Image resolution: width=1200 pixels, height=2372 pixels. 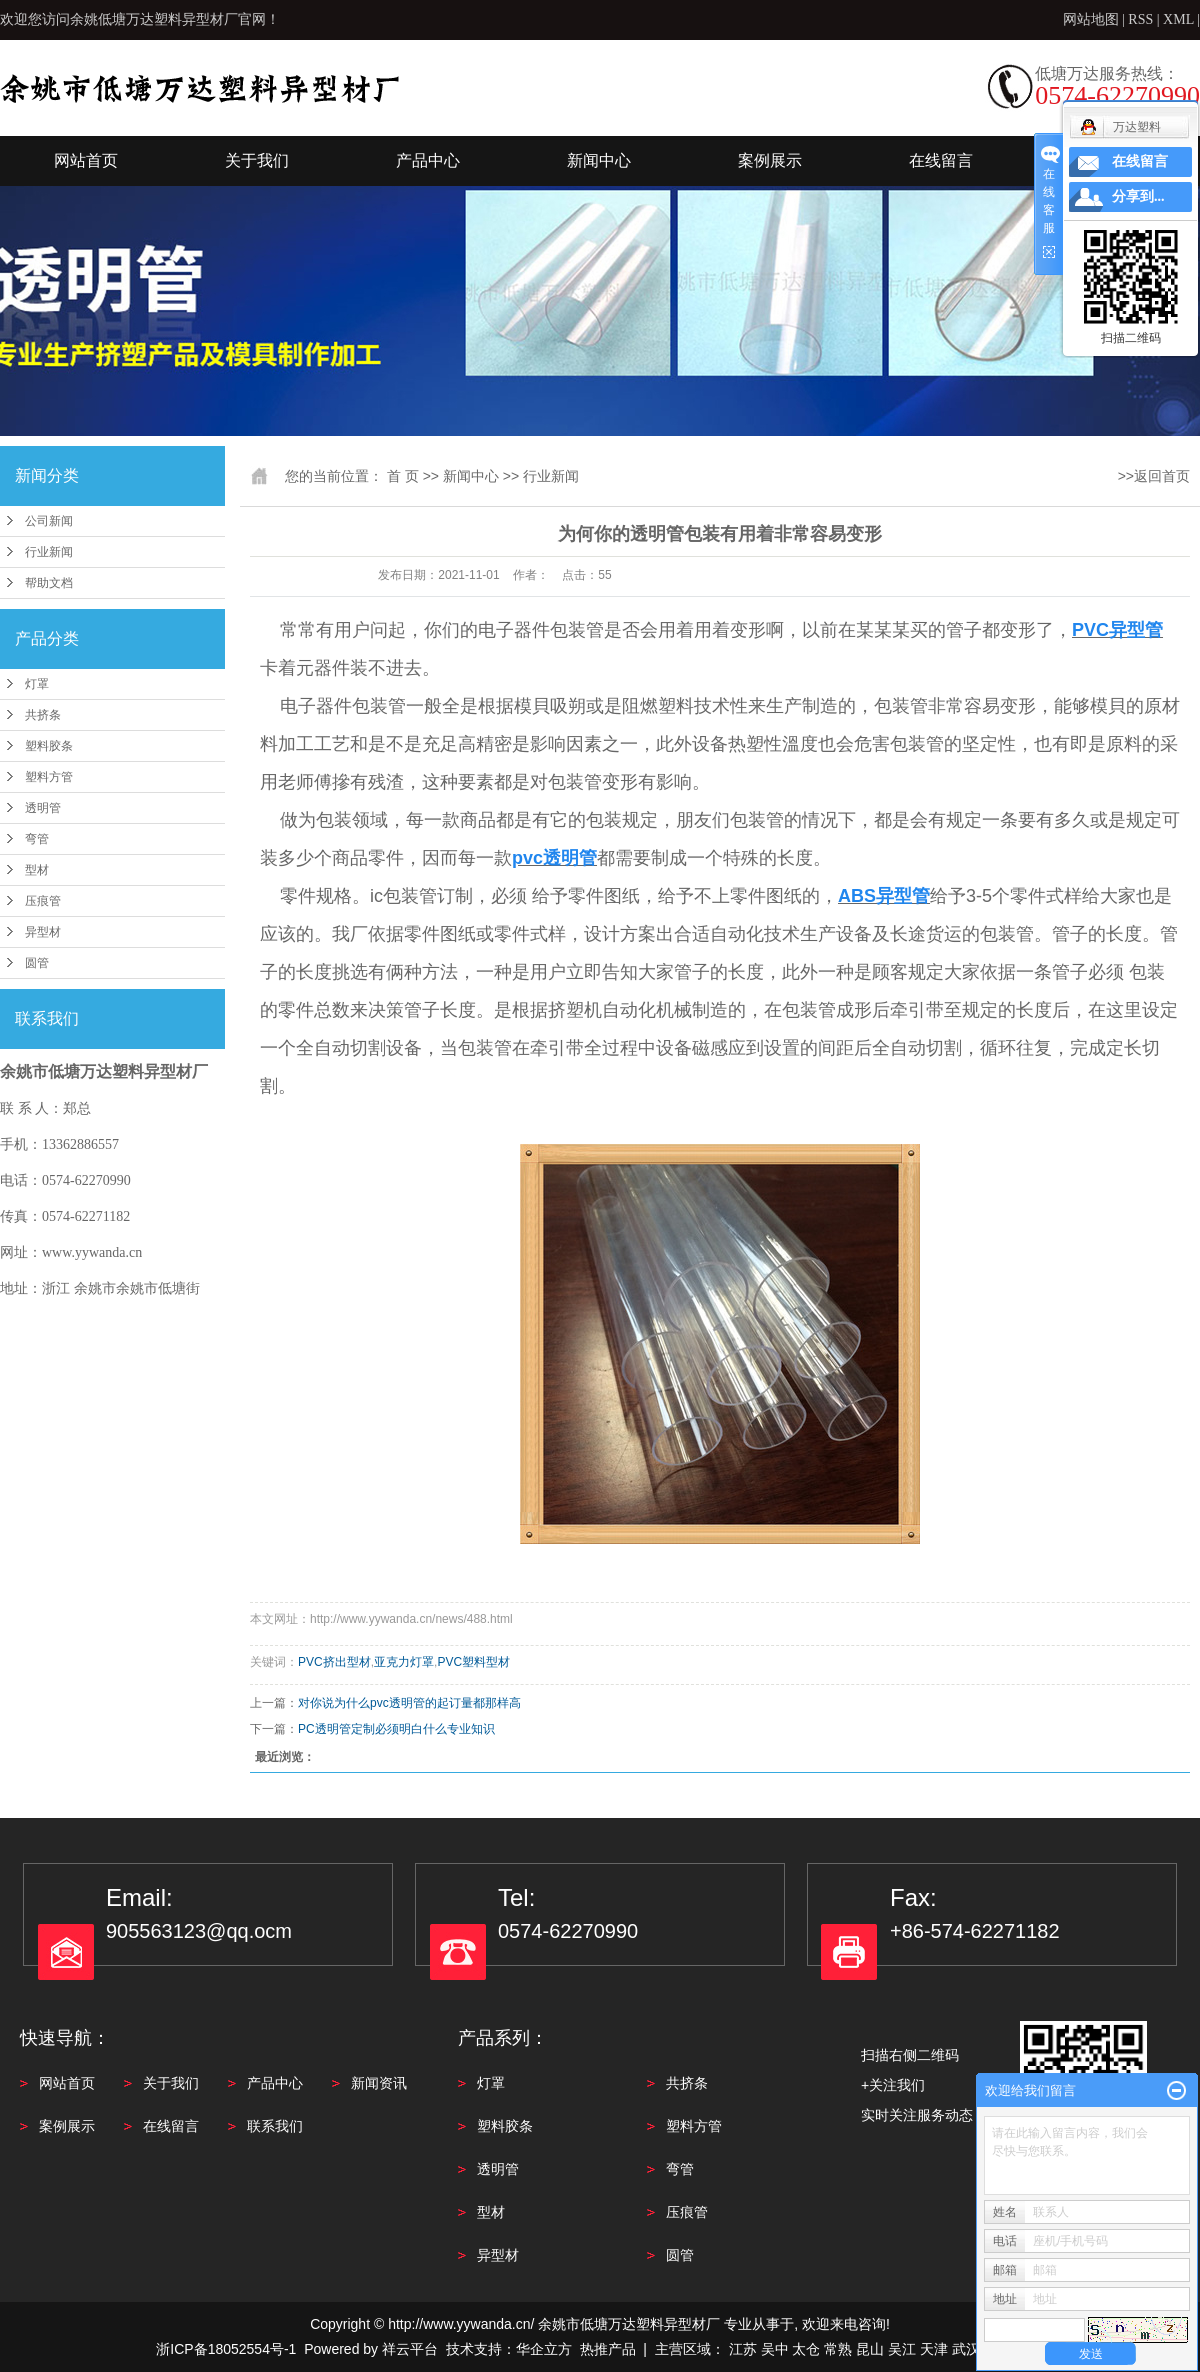 I want to click on 帮助文档, so click(x=49, y=583).